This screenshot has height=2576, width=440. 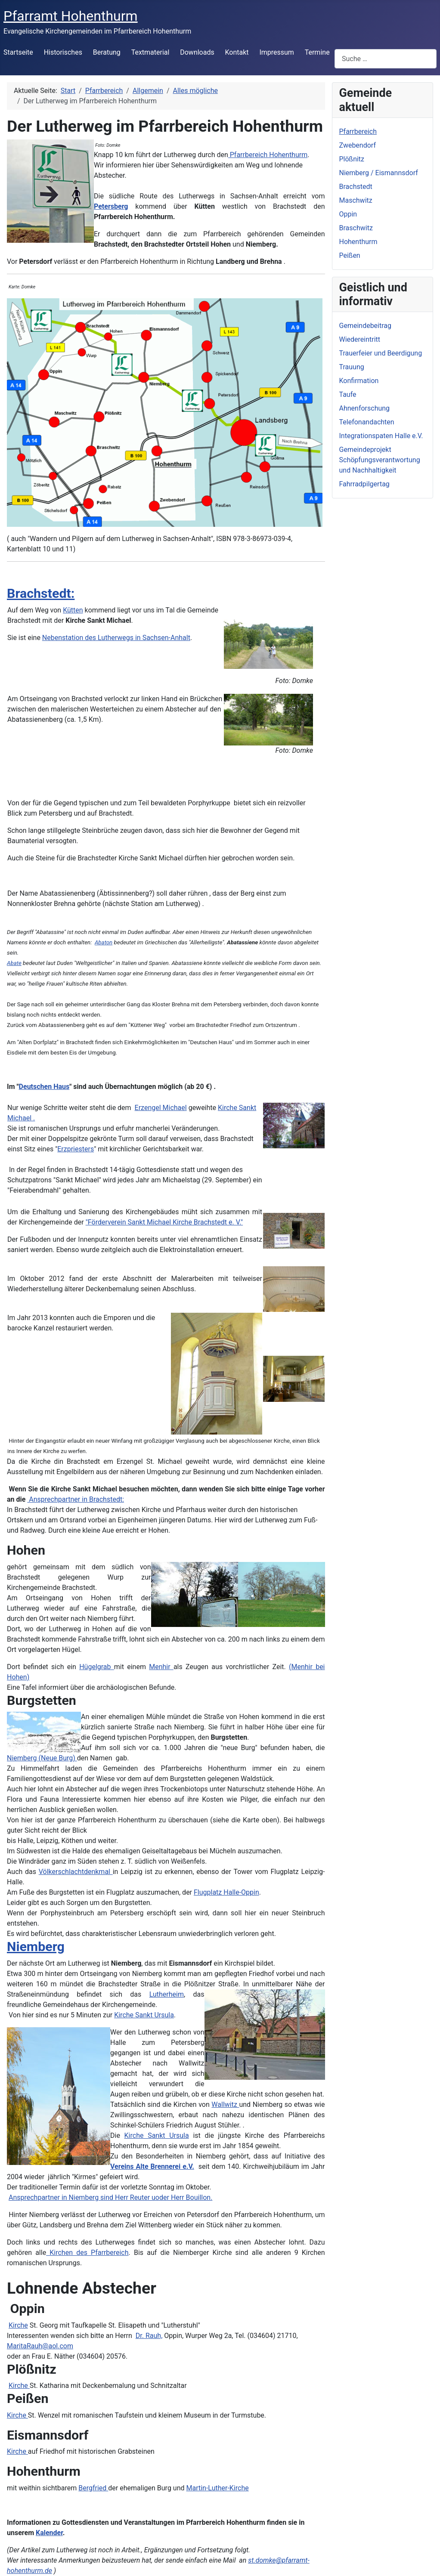 I want to click on Downloads, so click(x=197, y=52).